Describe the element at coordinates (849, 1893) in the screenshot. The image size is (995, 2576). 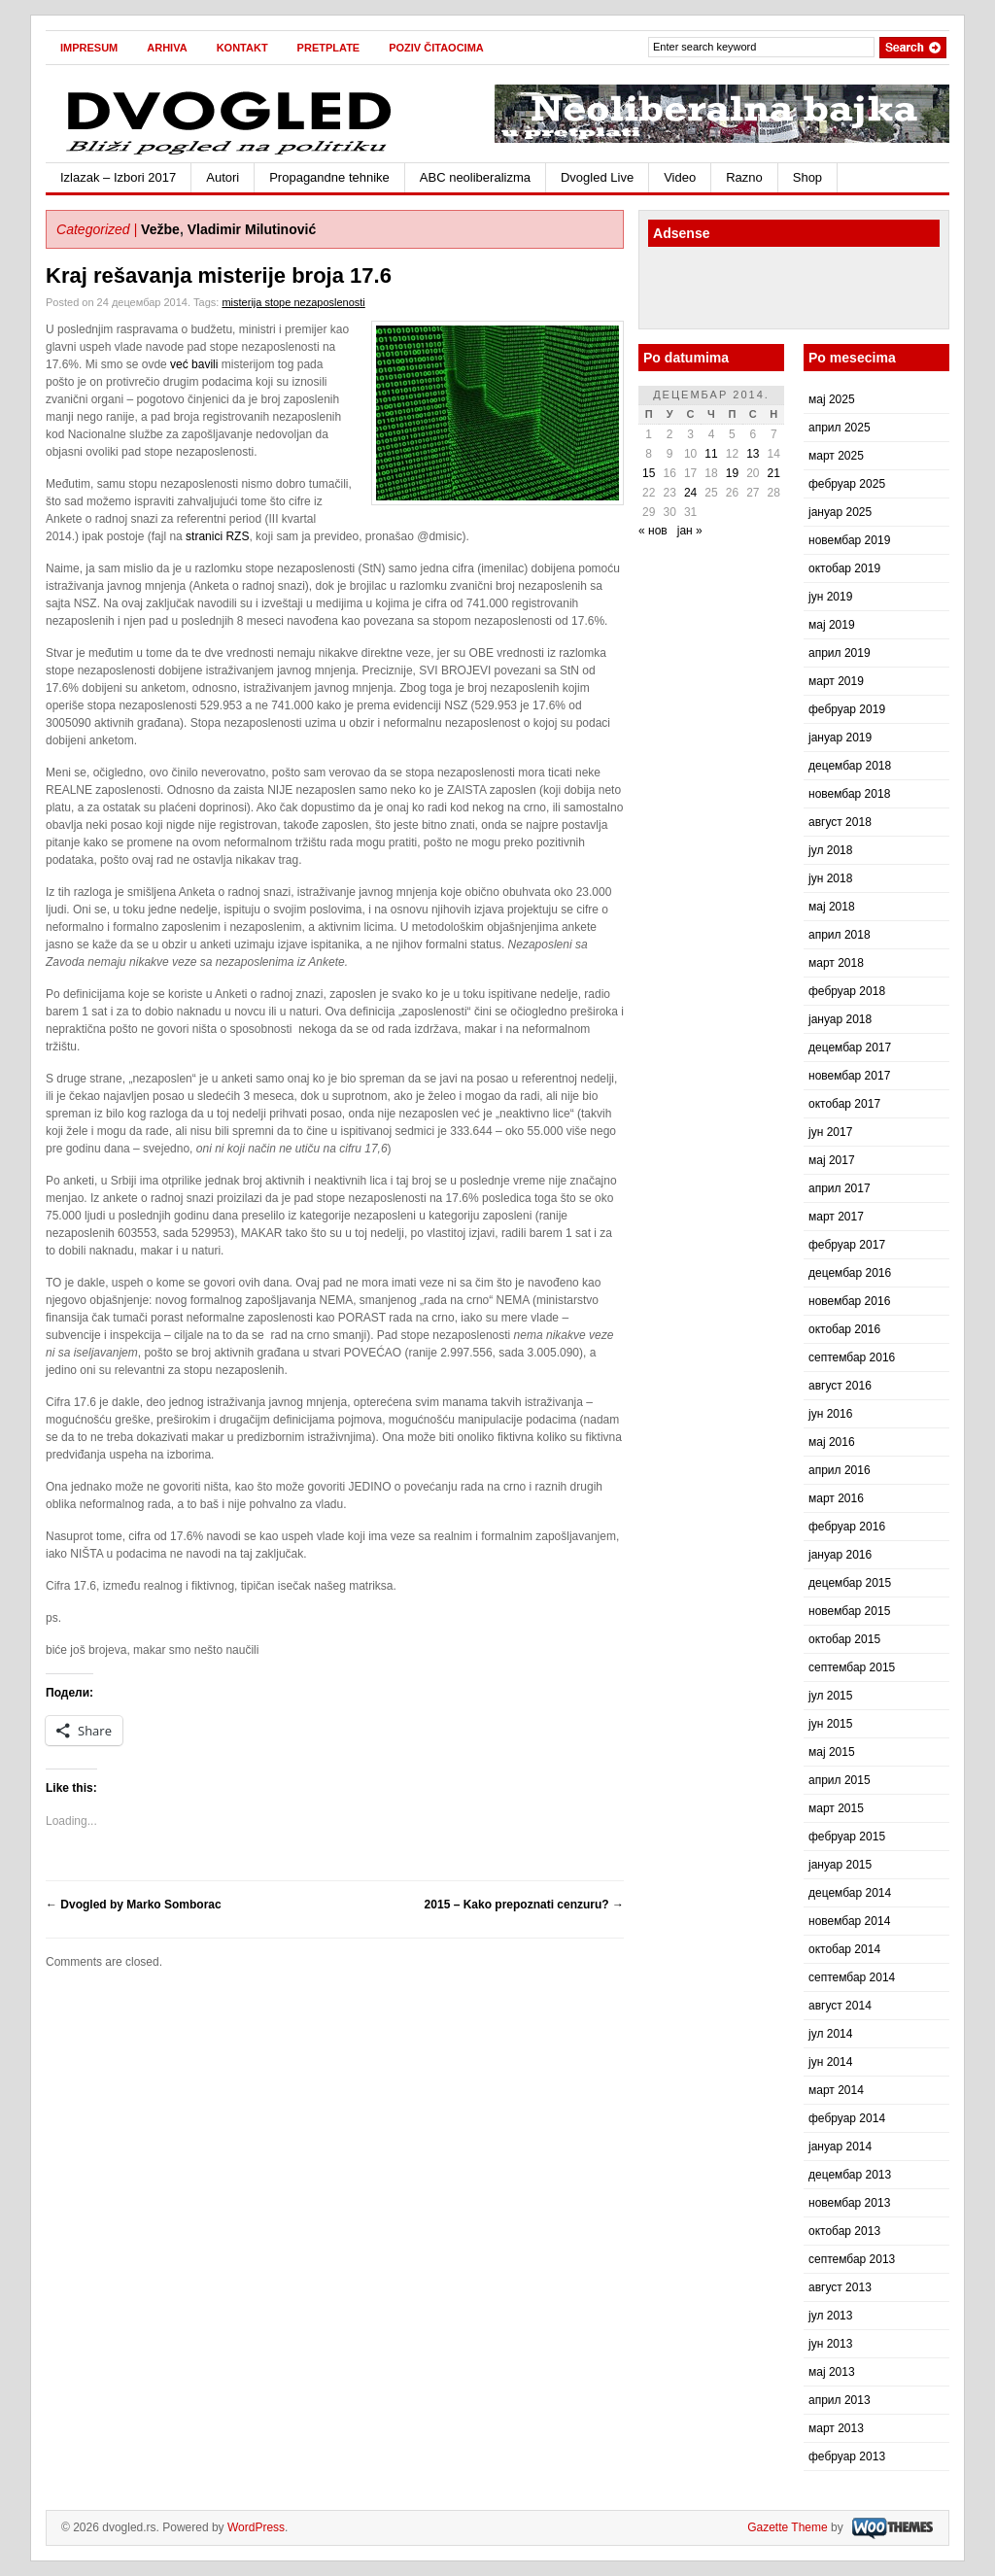
I see `децембар 2014` at that location.